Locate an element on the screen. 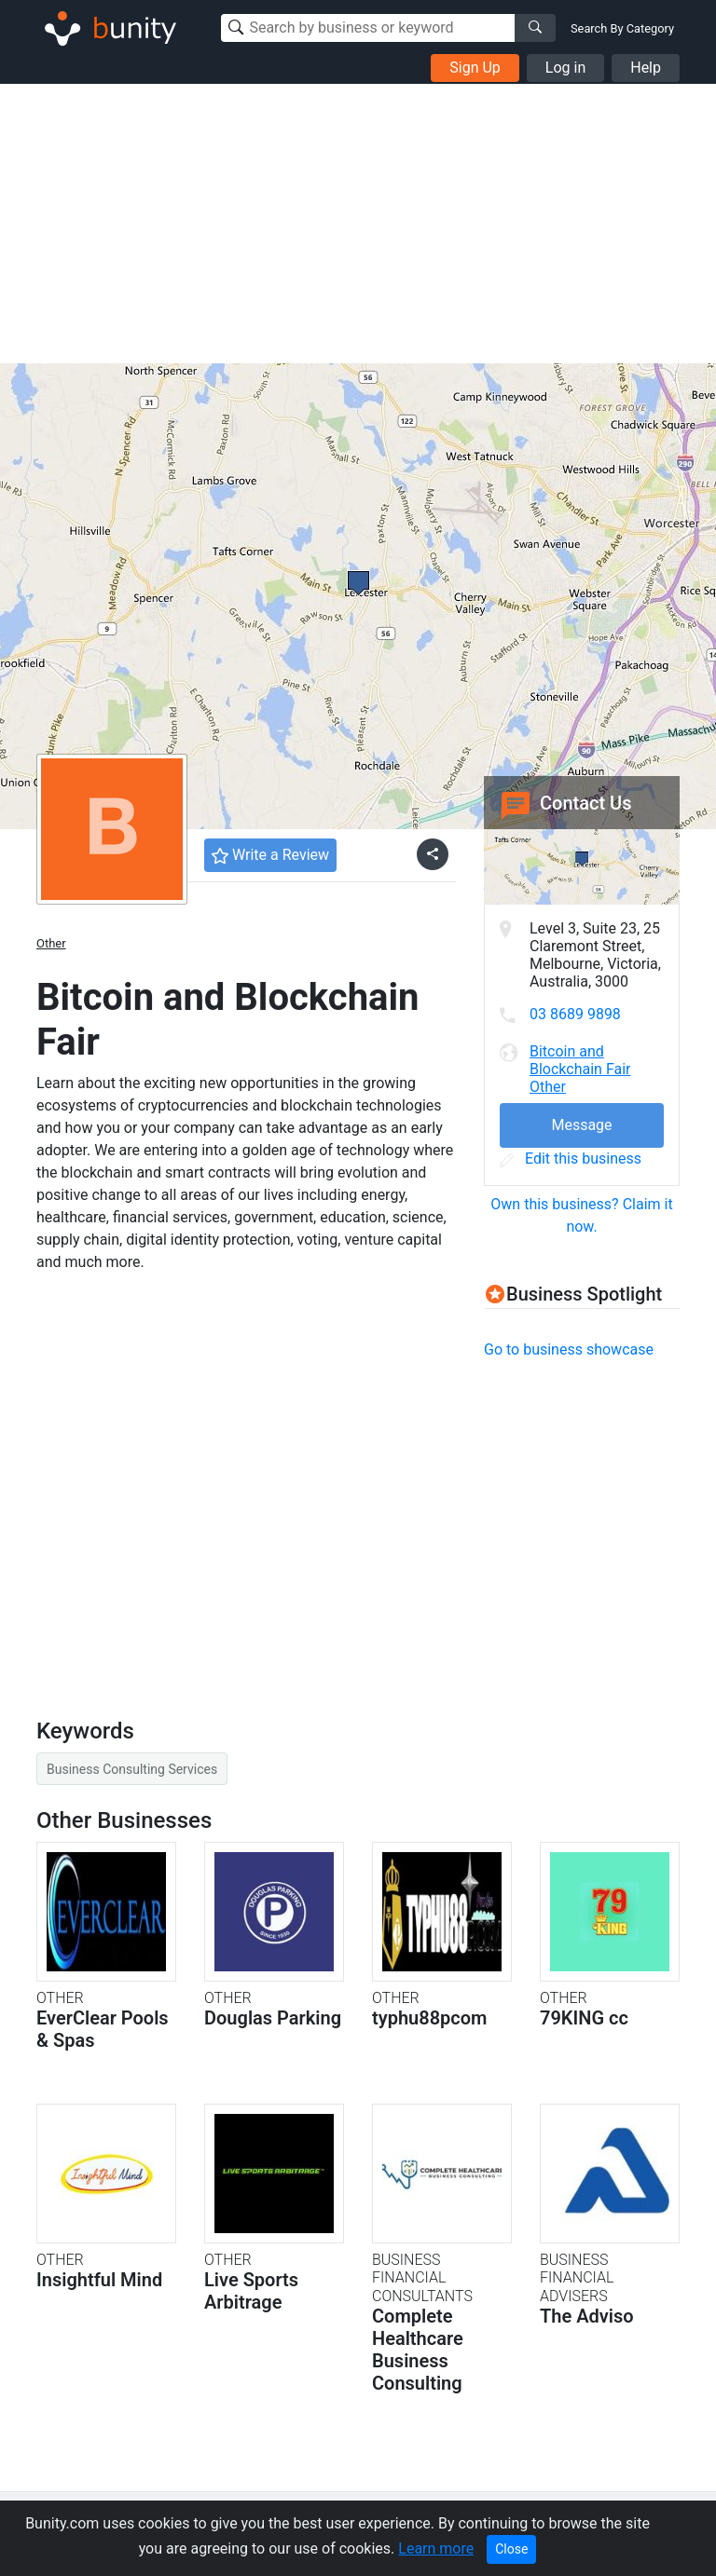 Image resolution: width=716 pixels, height=2576 pixels. Learn more is located at coordinates (436, 2548).